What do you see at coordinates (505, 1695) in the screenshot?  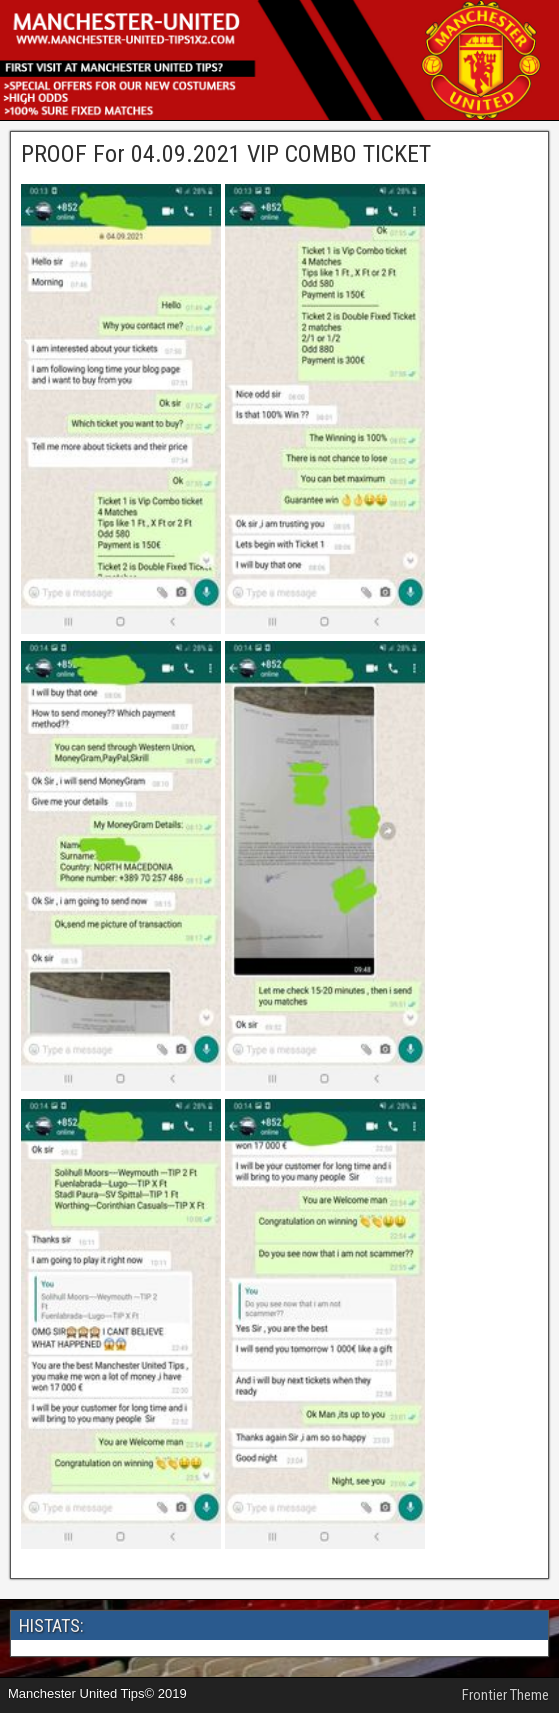 I see `Frontier Theme` at bounding box center [505, 1695].